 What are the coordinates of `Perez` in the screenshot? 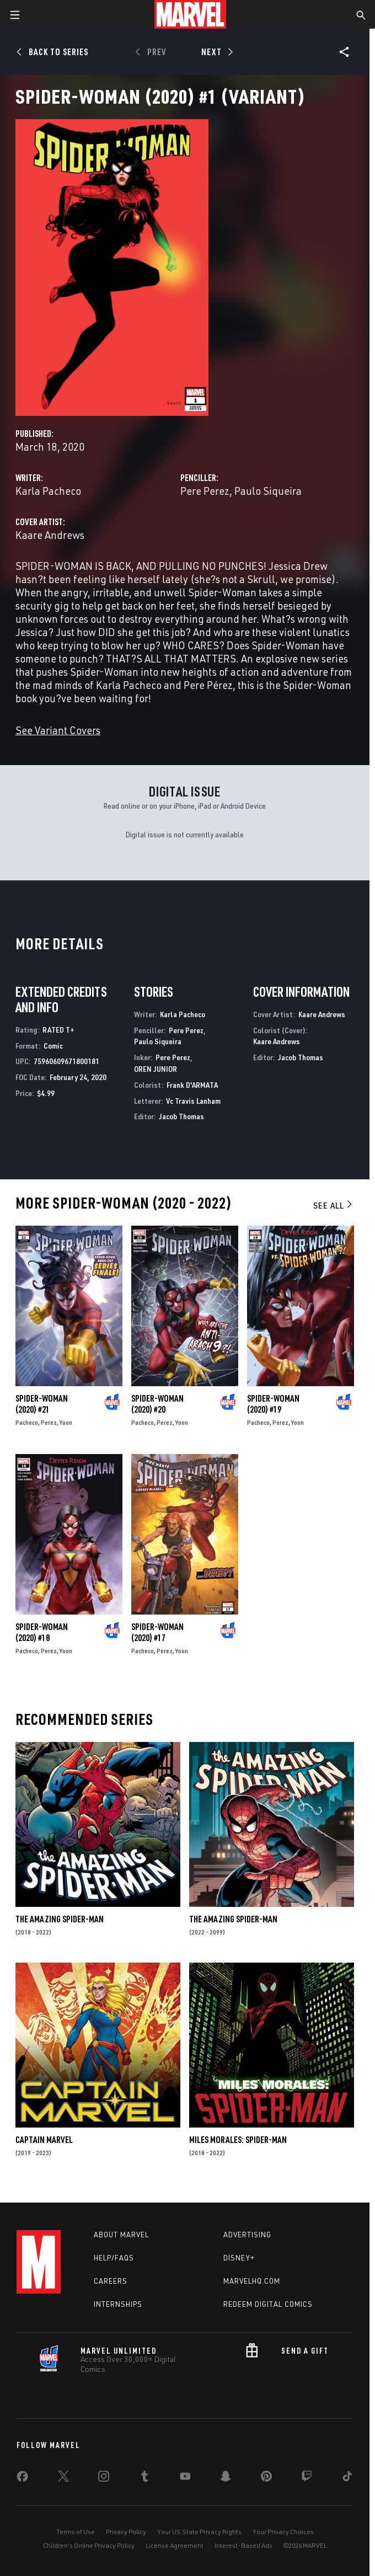 It's located at (49, 1422).